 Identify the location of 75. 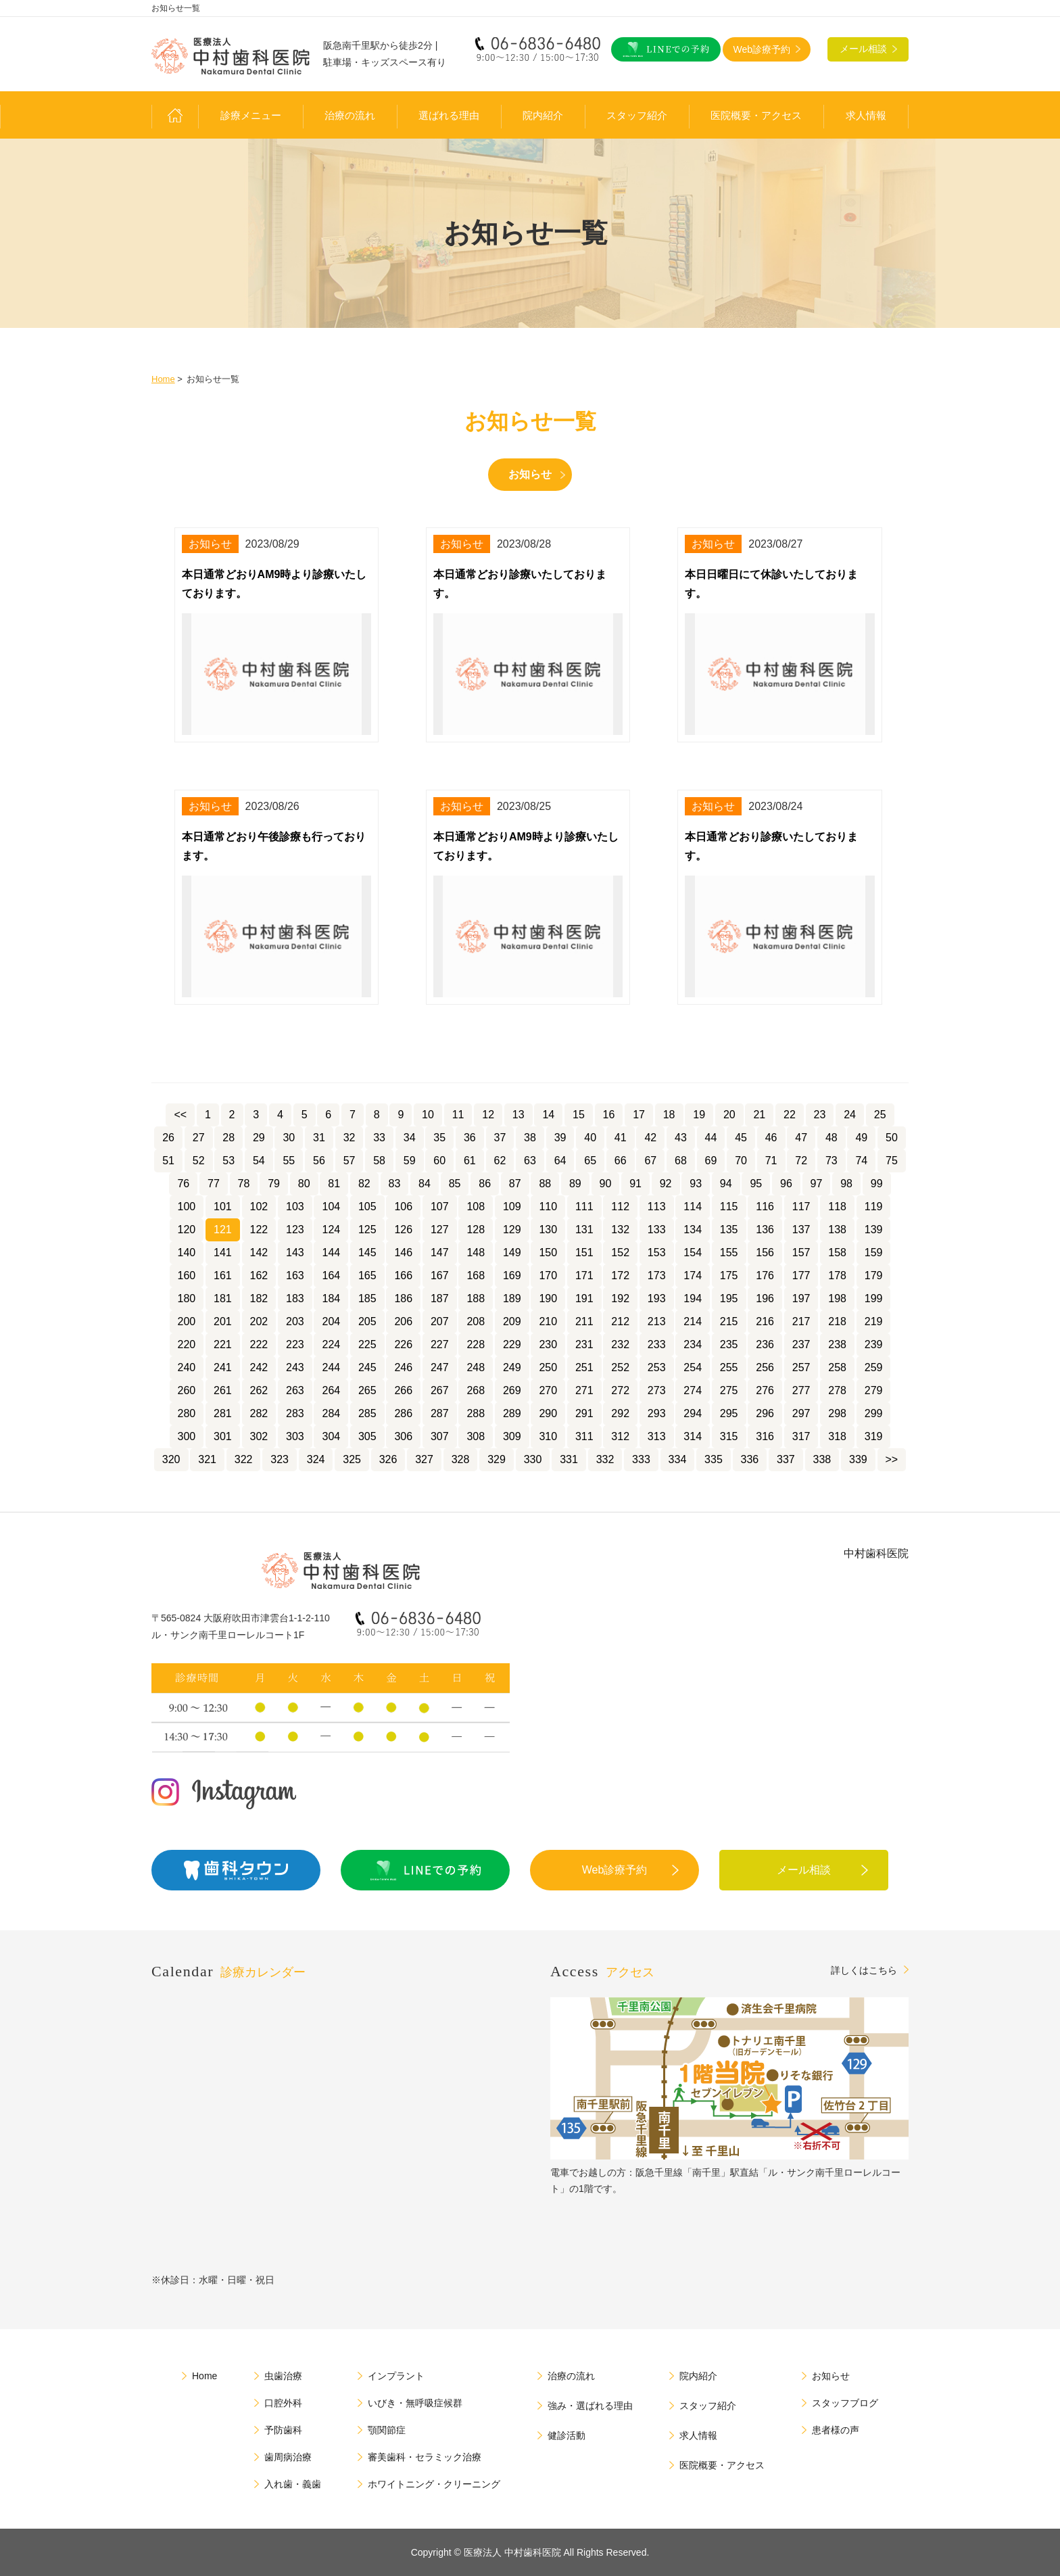
(892, 1160).